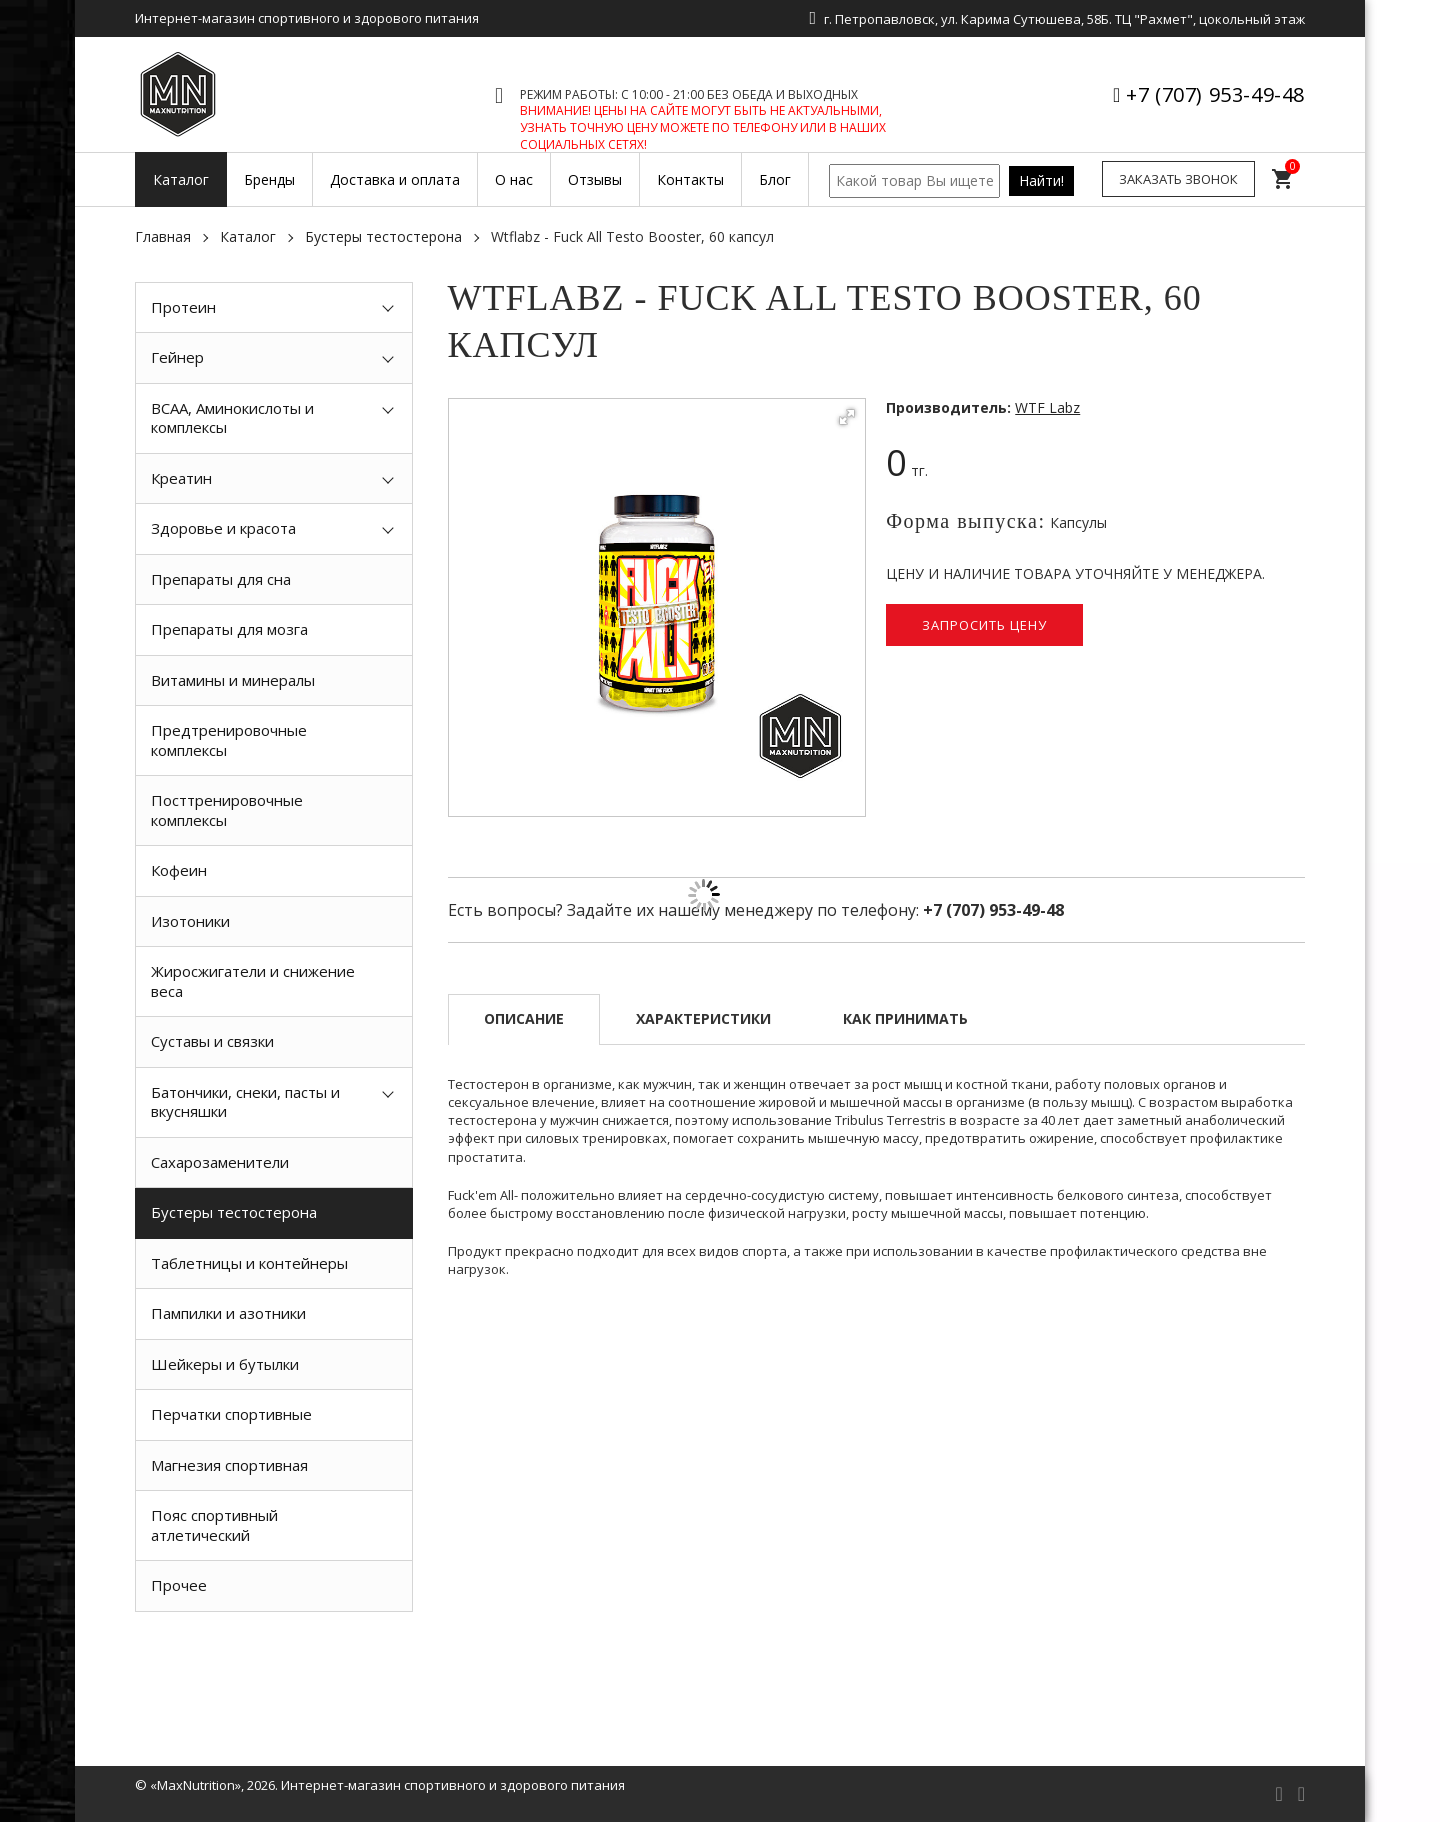  I want to click on Магнезия спортивная, so click(229, 1465).